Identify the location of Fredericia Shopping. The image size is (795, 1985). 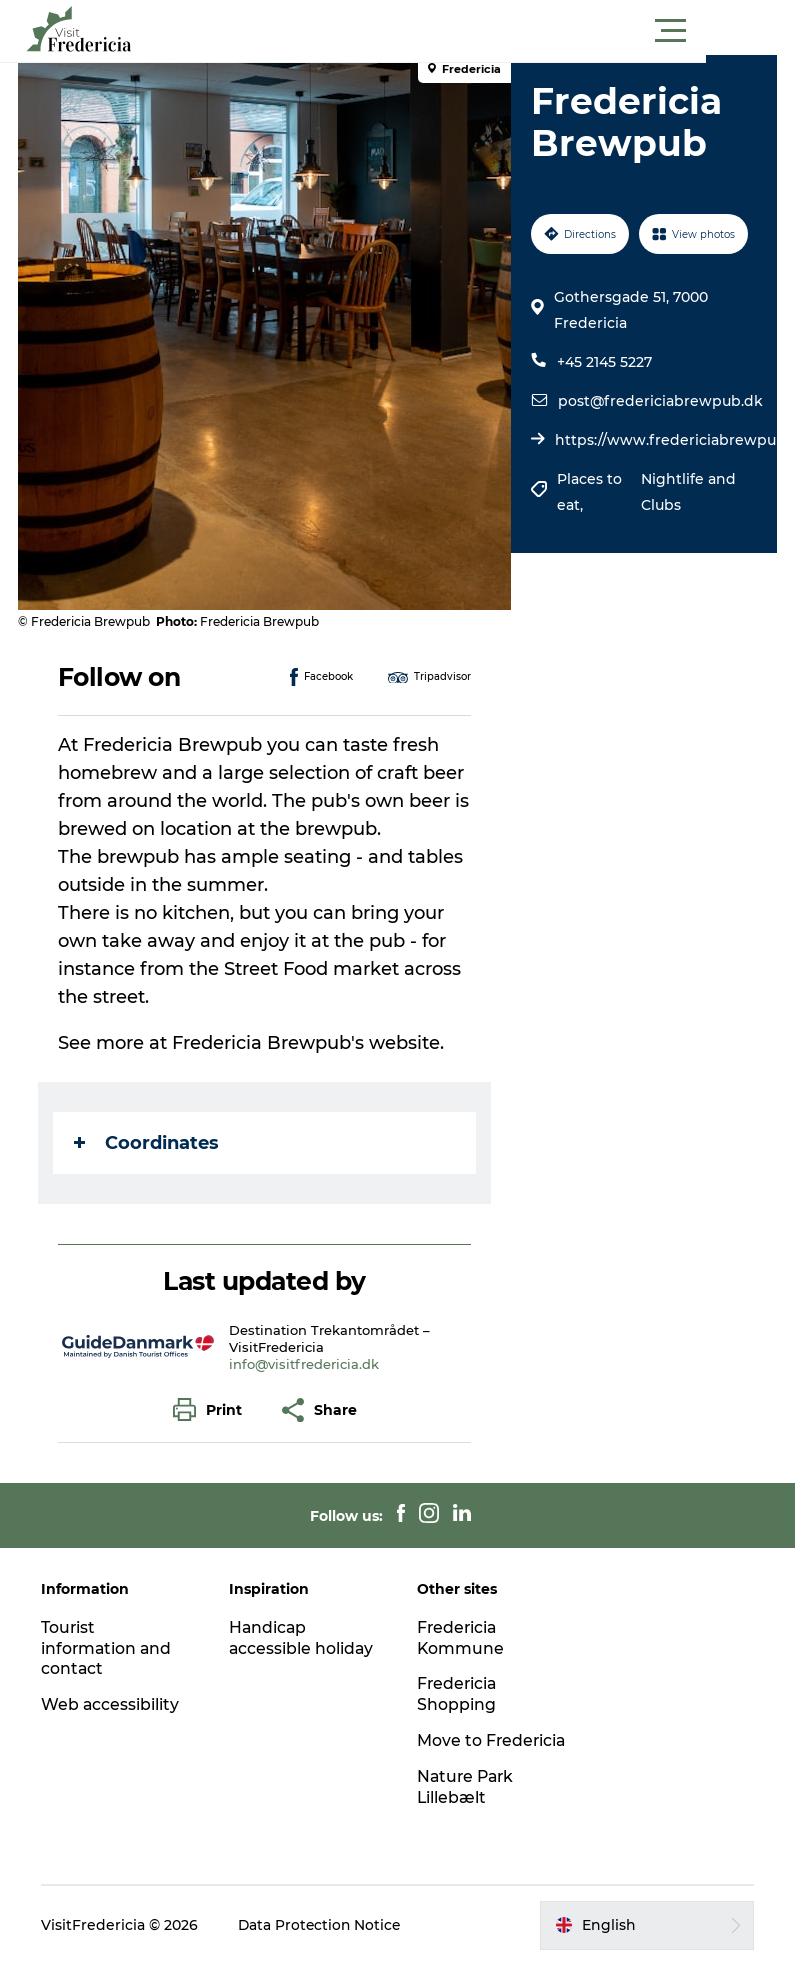
(459, 1694).